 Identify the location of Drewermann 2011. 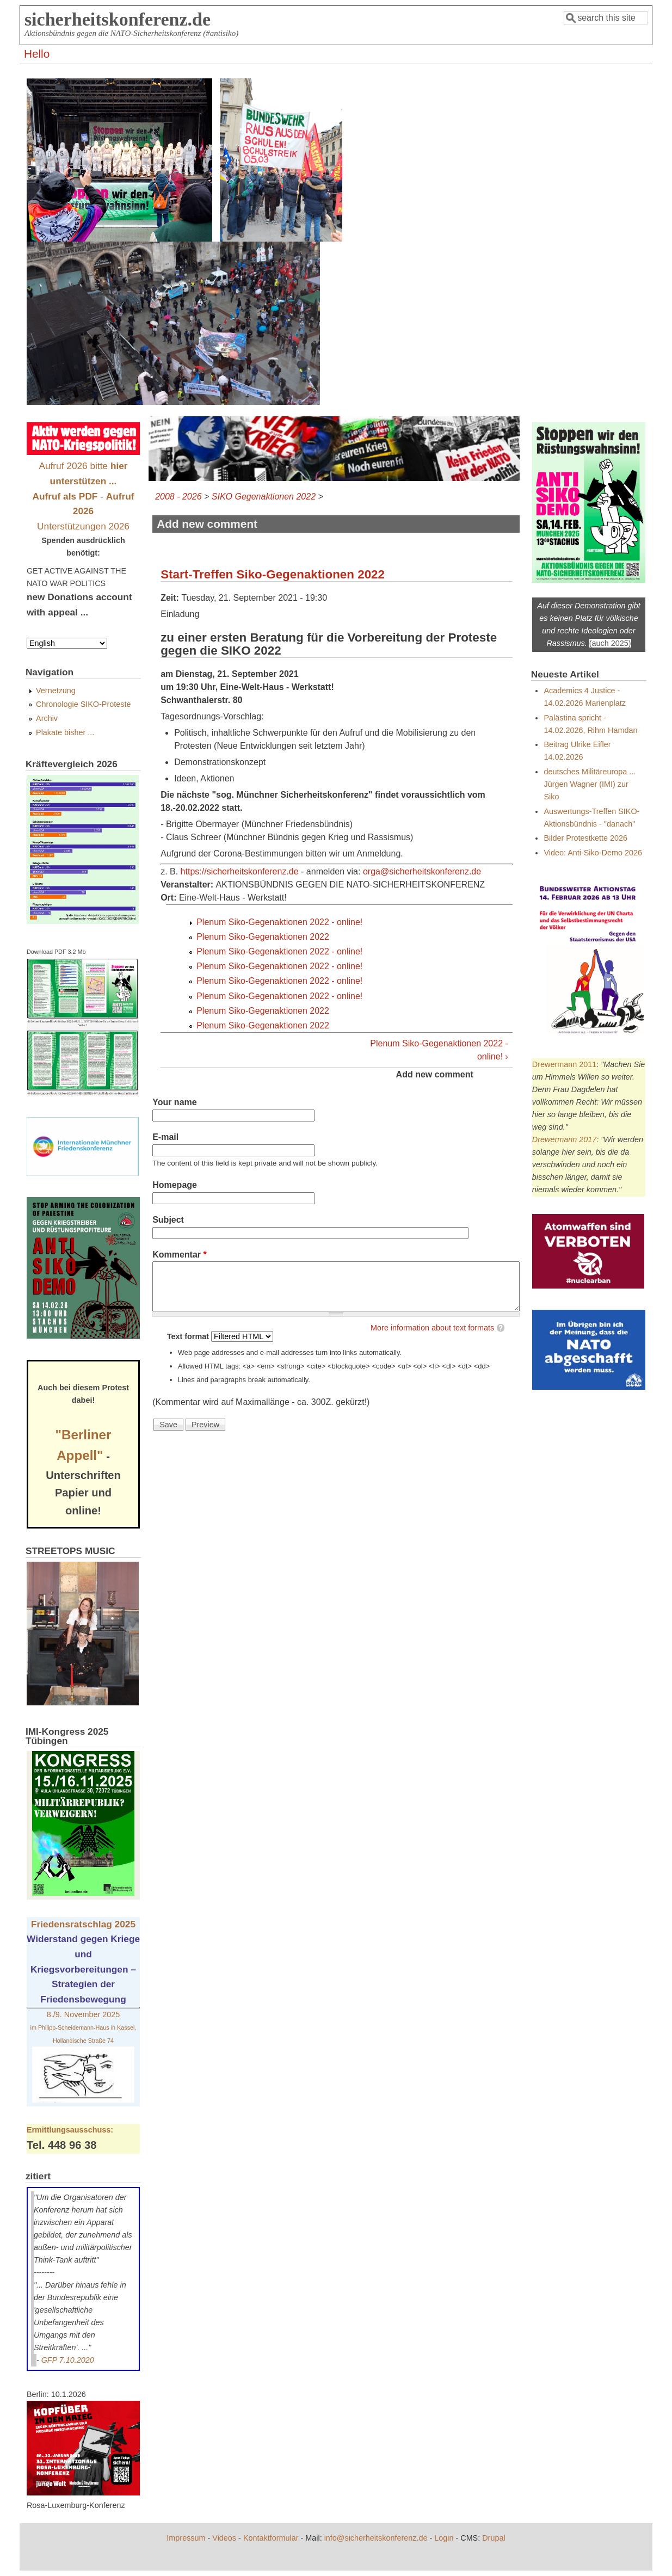
(564, 1064).